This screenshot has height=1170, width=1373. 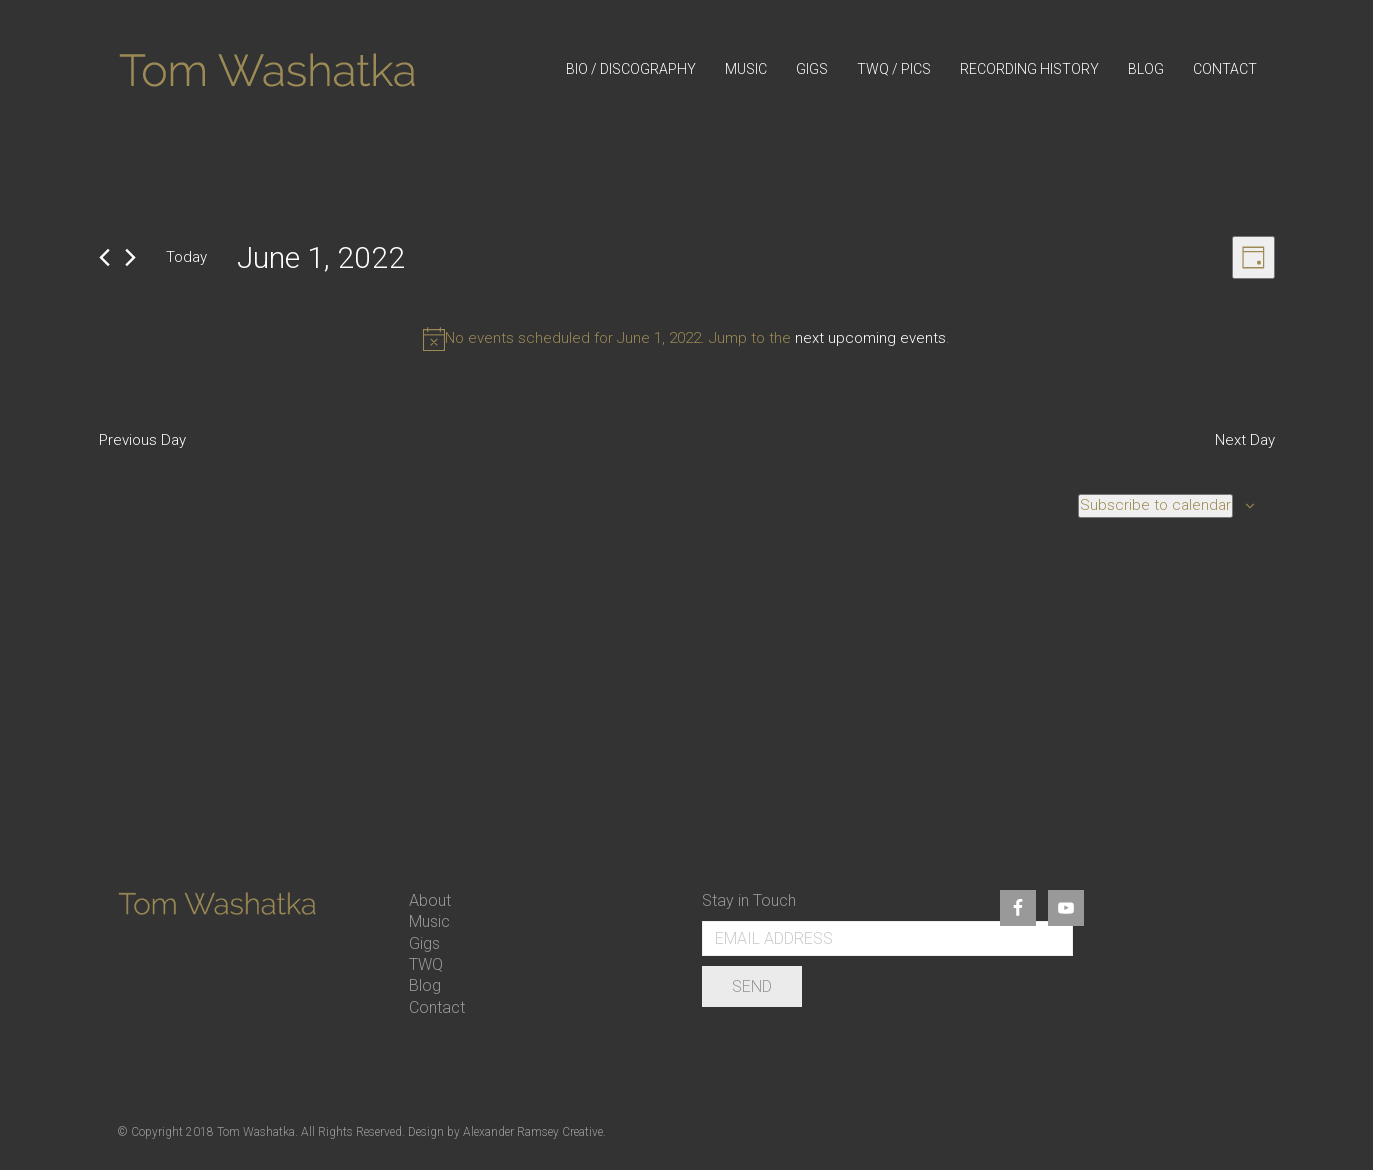 What do you see at coordinates (142, 440) in the screenshot?
I see `Previous Day` at bounding box center [142, 440].